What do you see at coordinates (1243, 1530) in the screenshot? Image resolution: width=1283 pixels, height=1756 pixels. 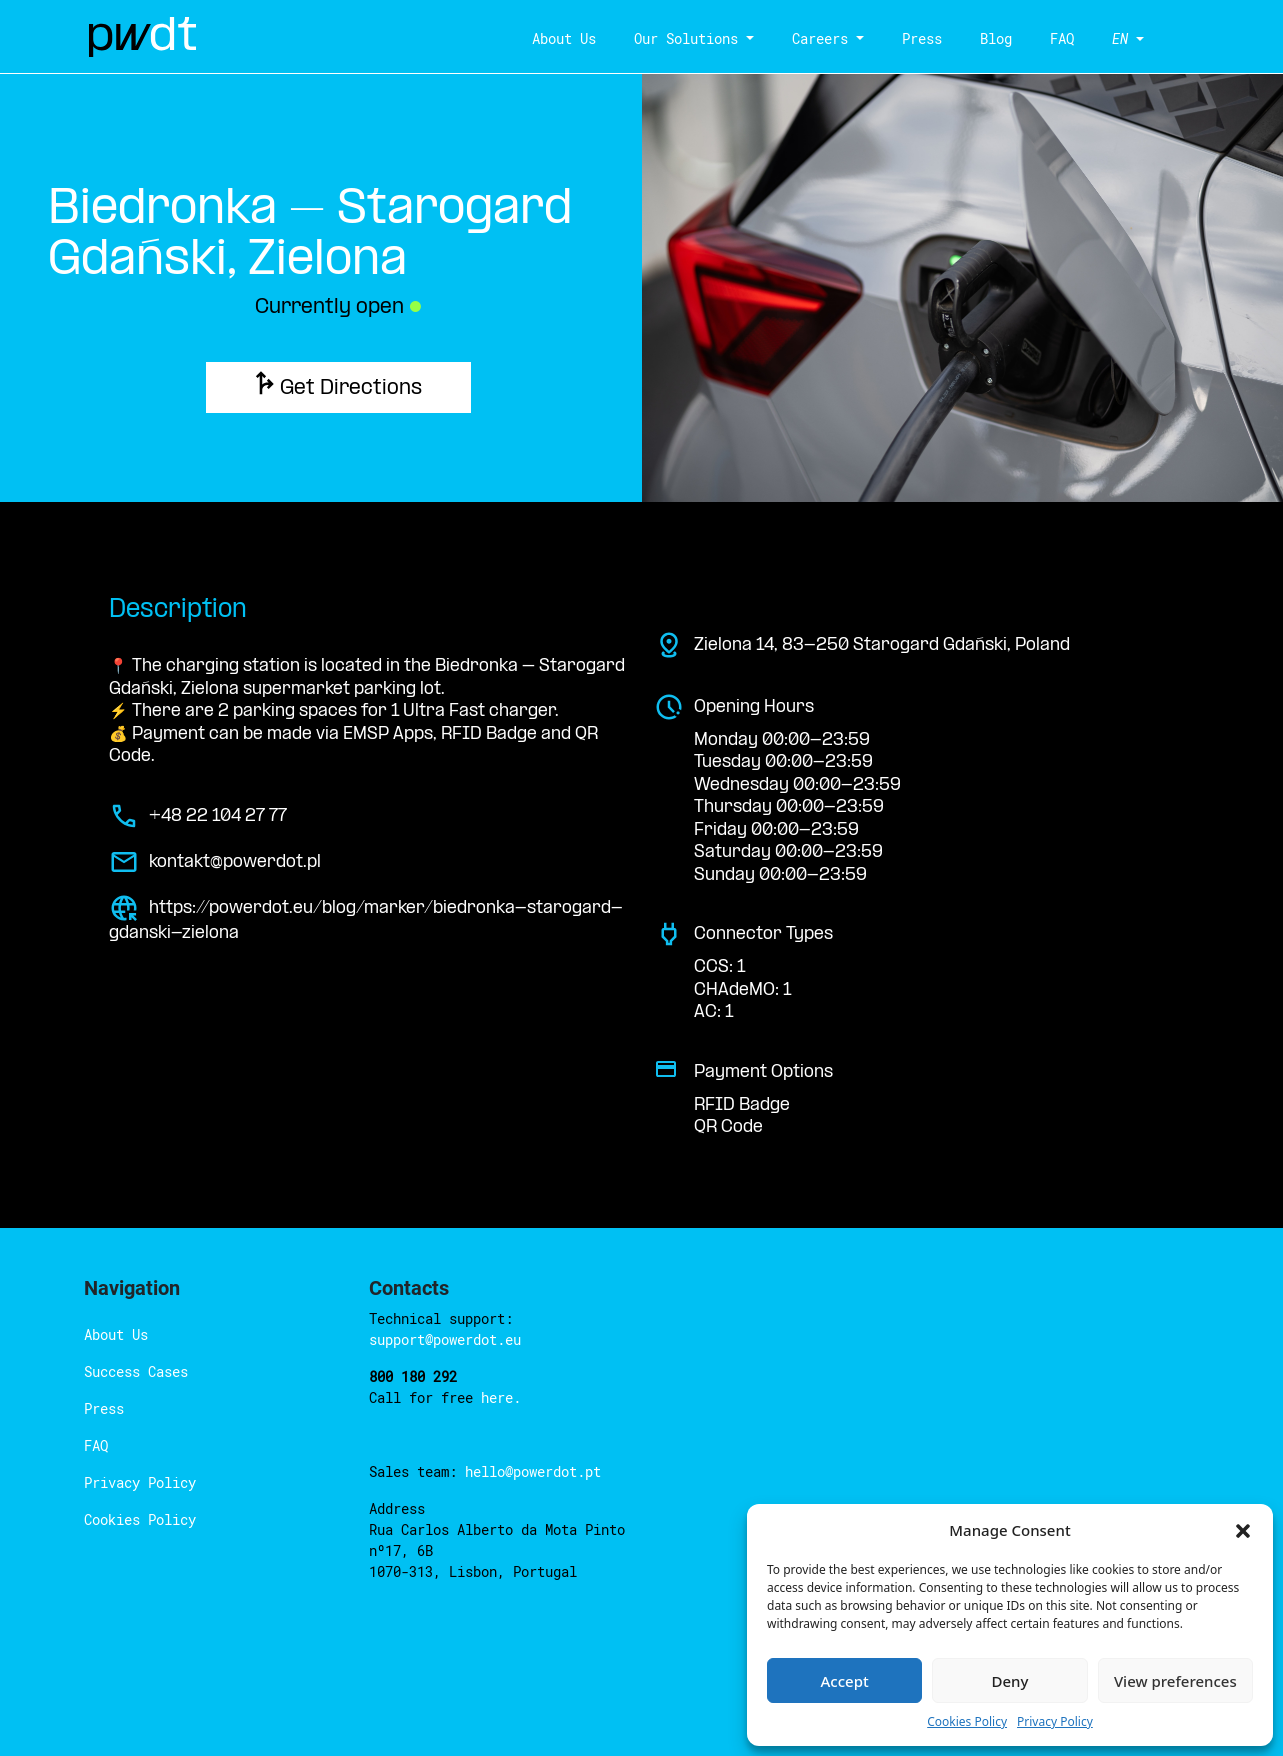 I see `[button]` at bounding box center [1243, 1530].